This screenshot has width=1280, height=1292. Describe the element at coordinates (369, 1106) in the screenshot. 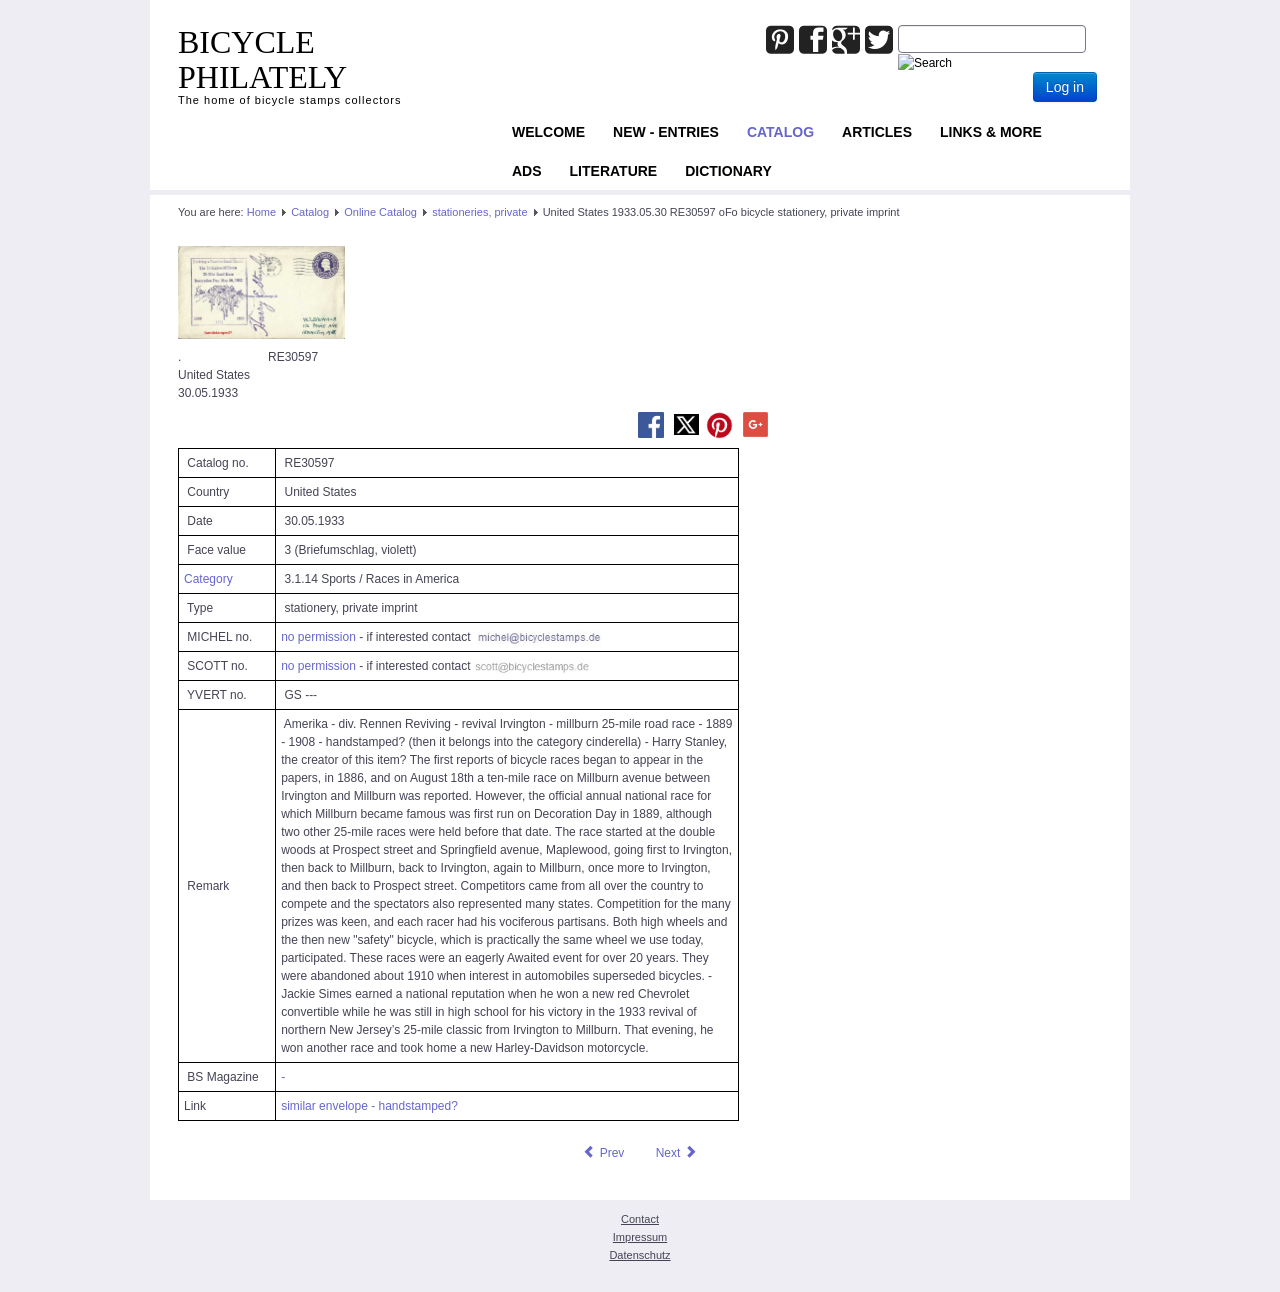

I see `similar envelope - handstamped?` at that location.